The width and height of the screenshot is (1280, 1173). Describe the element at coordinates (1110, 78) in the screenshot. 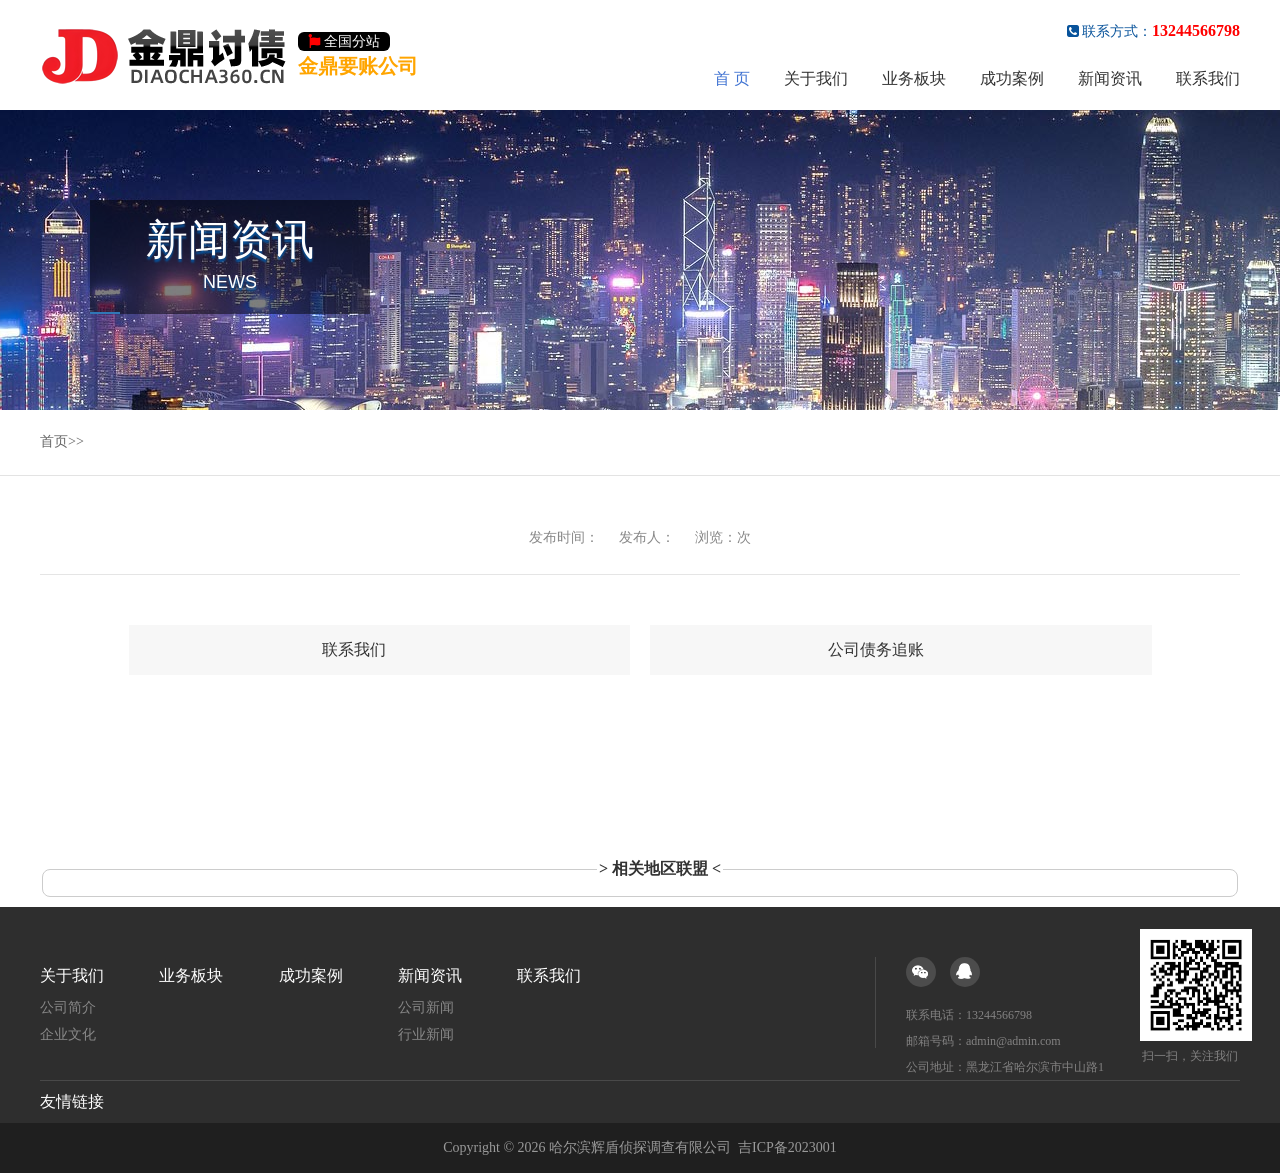

I see `新闻资讯` at that location.